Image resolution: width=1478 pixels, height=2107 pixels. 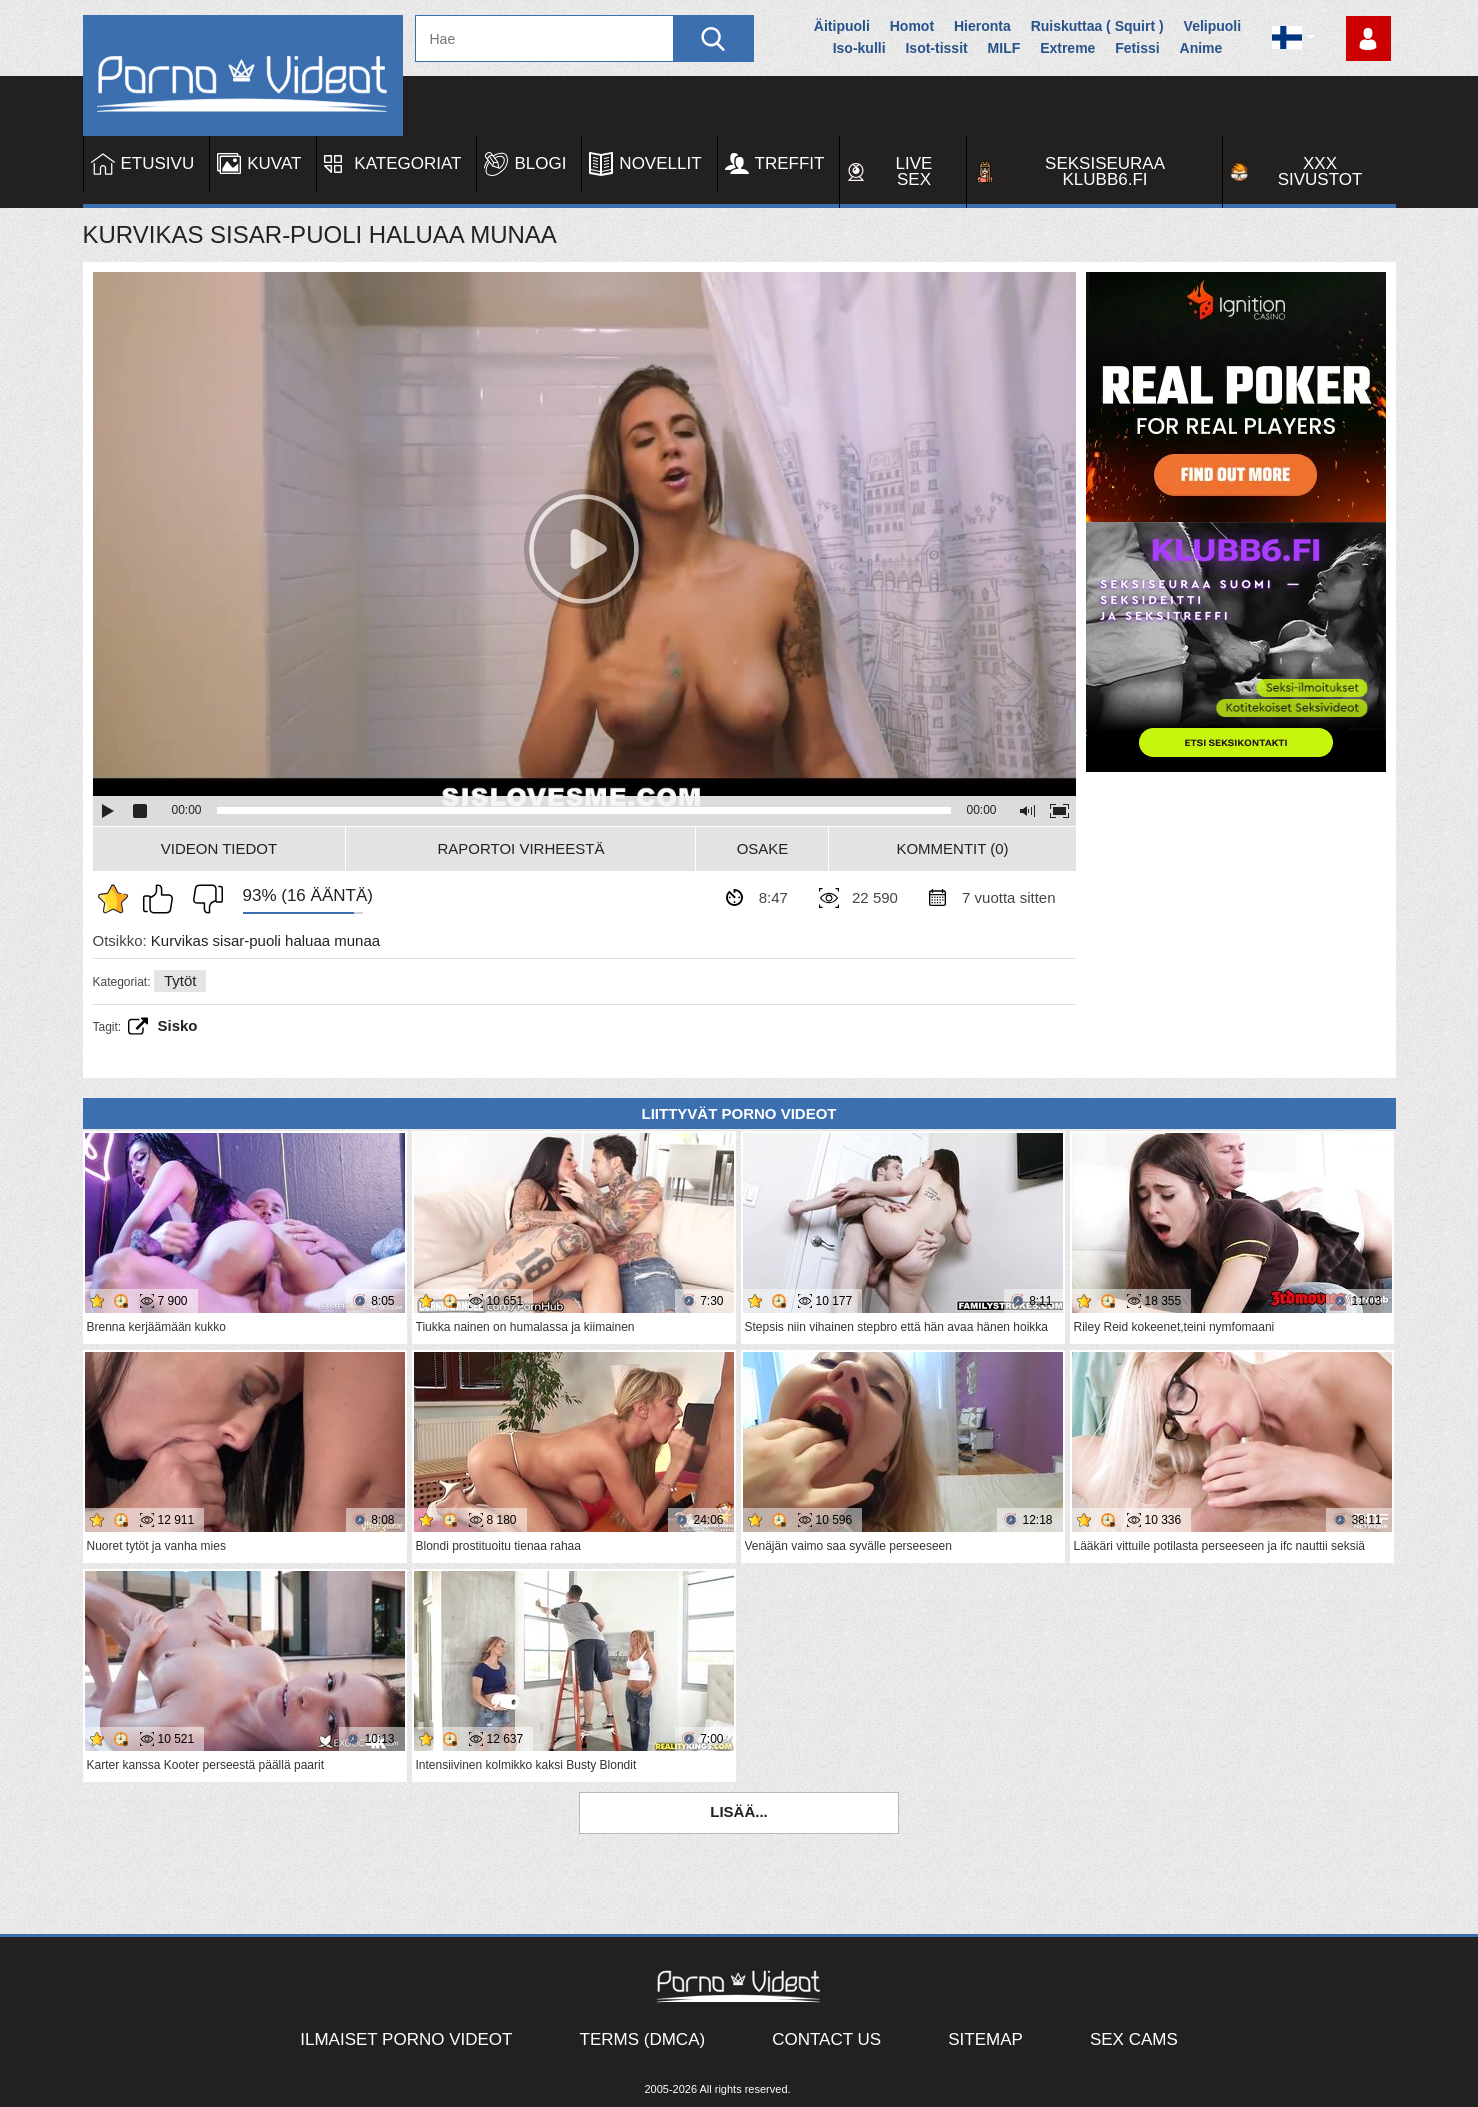 I want to click on Terms (DMCA), so click(x=643, y=2039).